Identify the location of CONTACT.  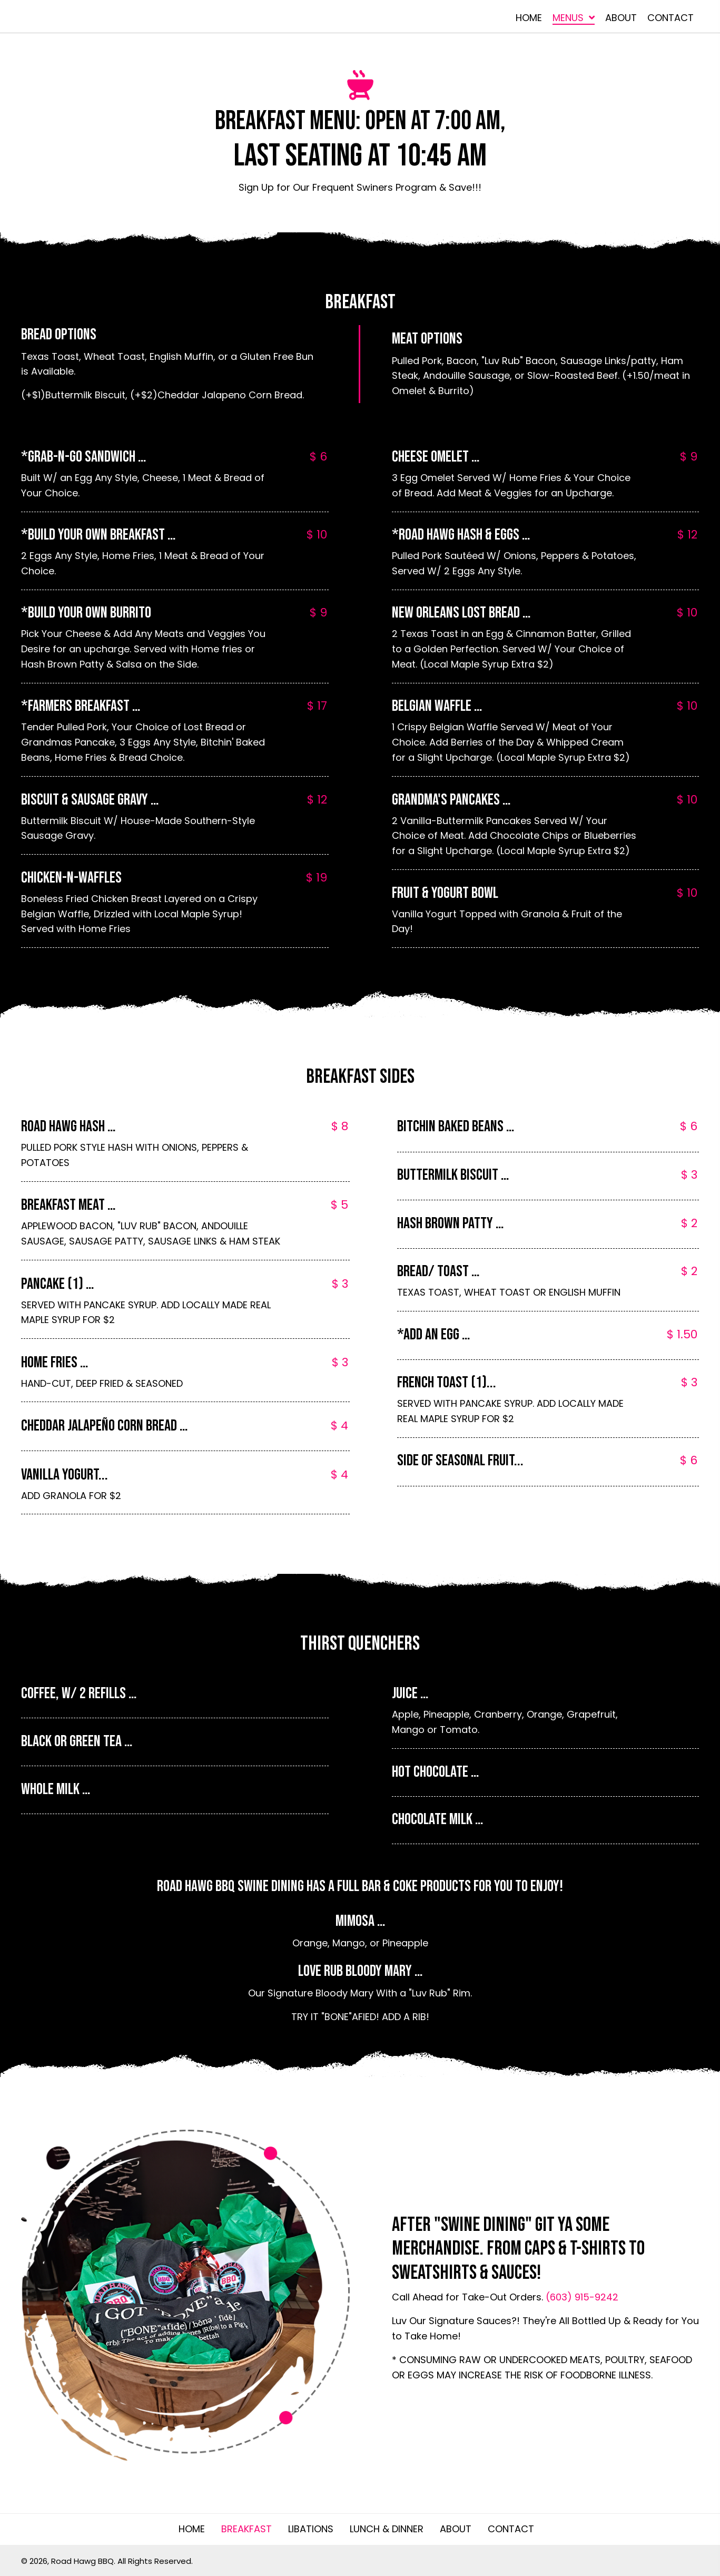
(511, 2528).